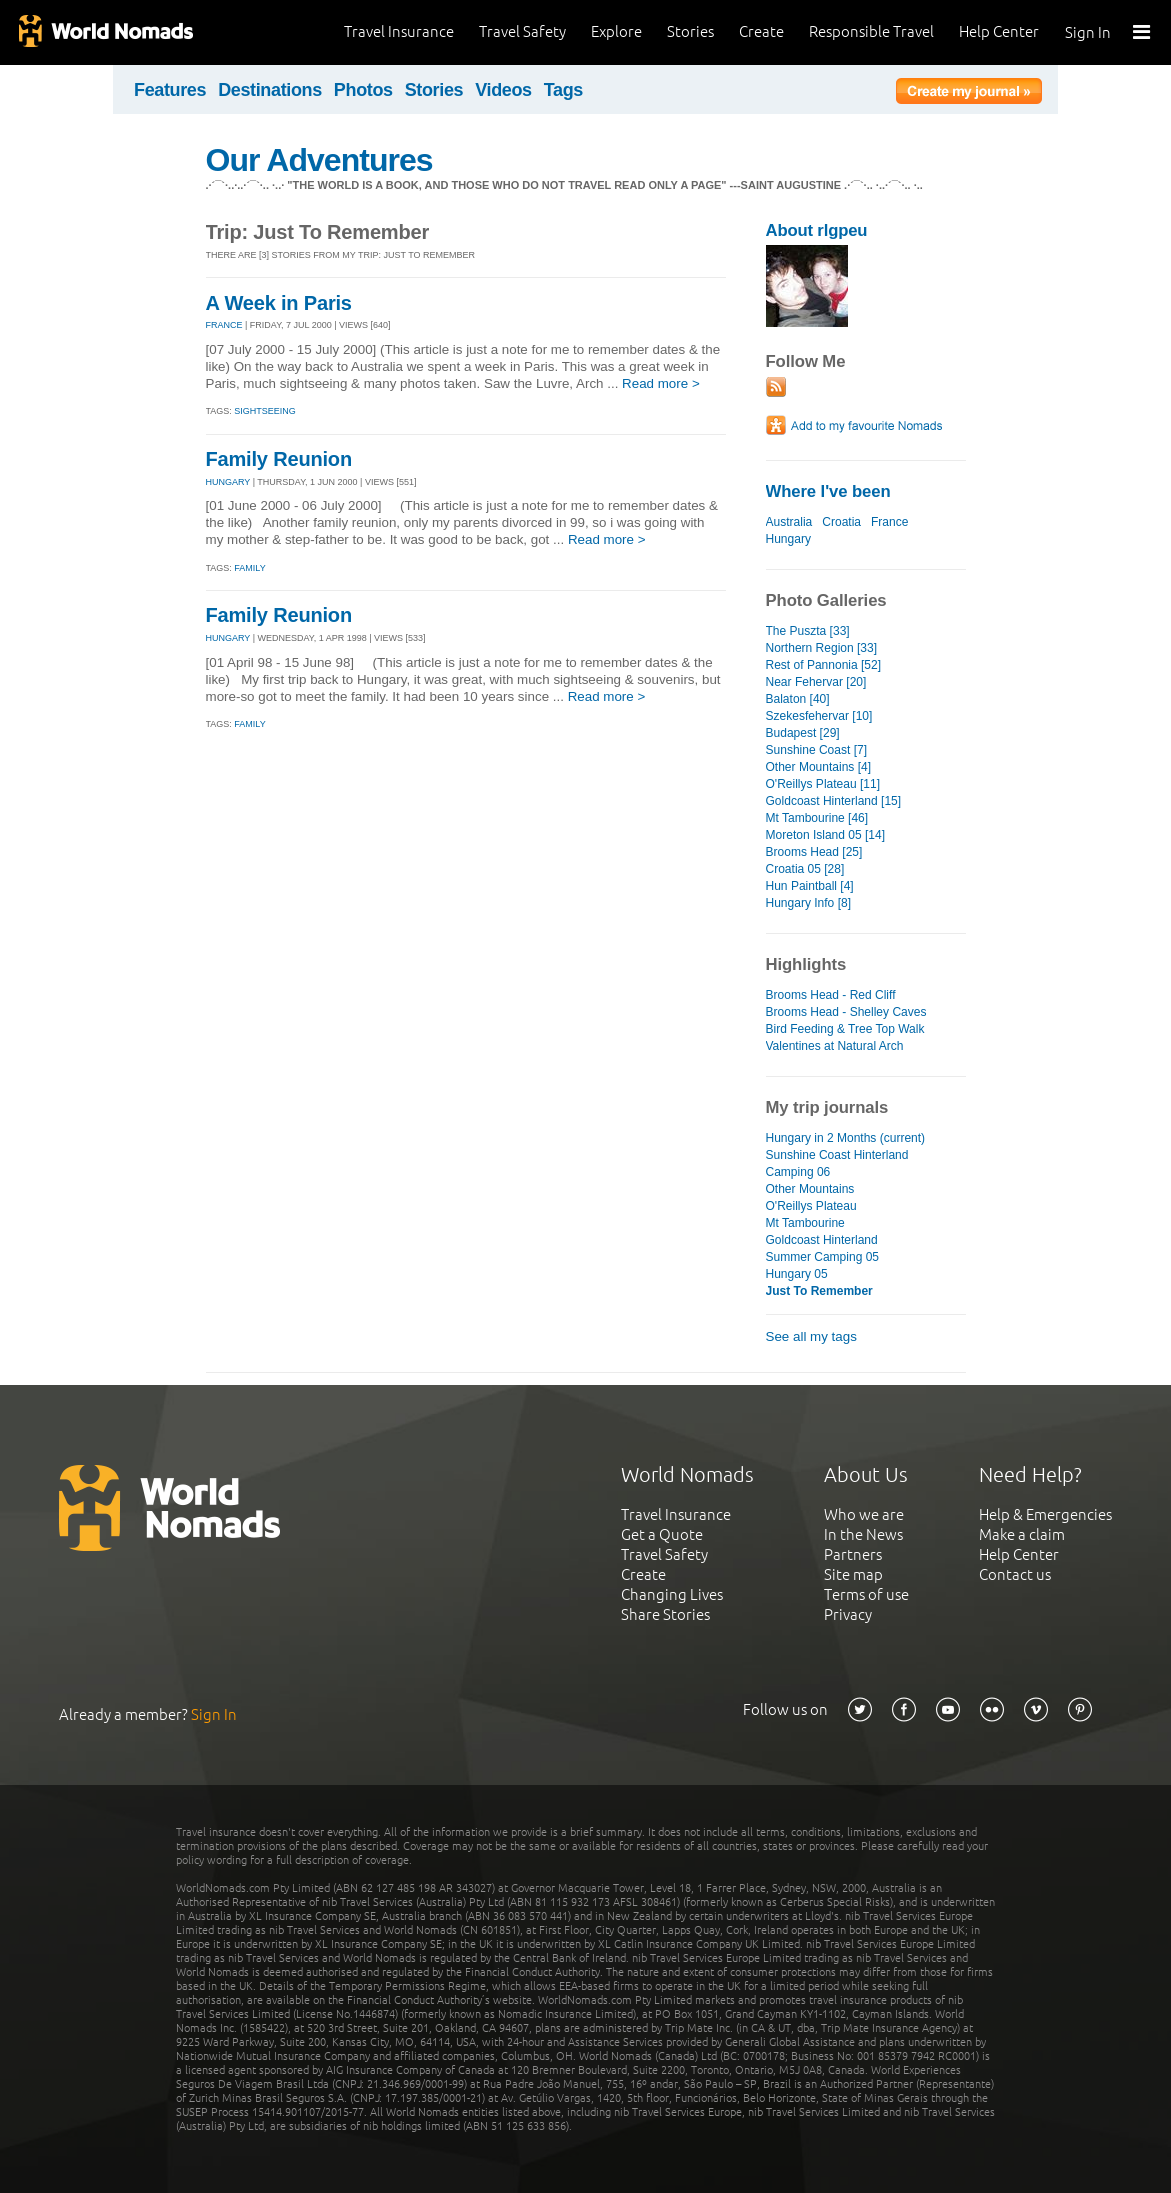  I want to click on Destinations, so click(270, 90).